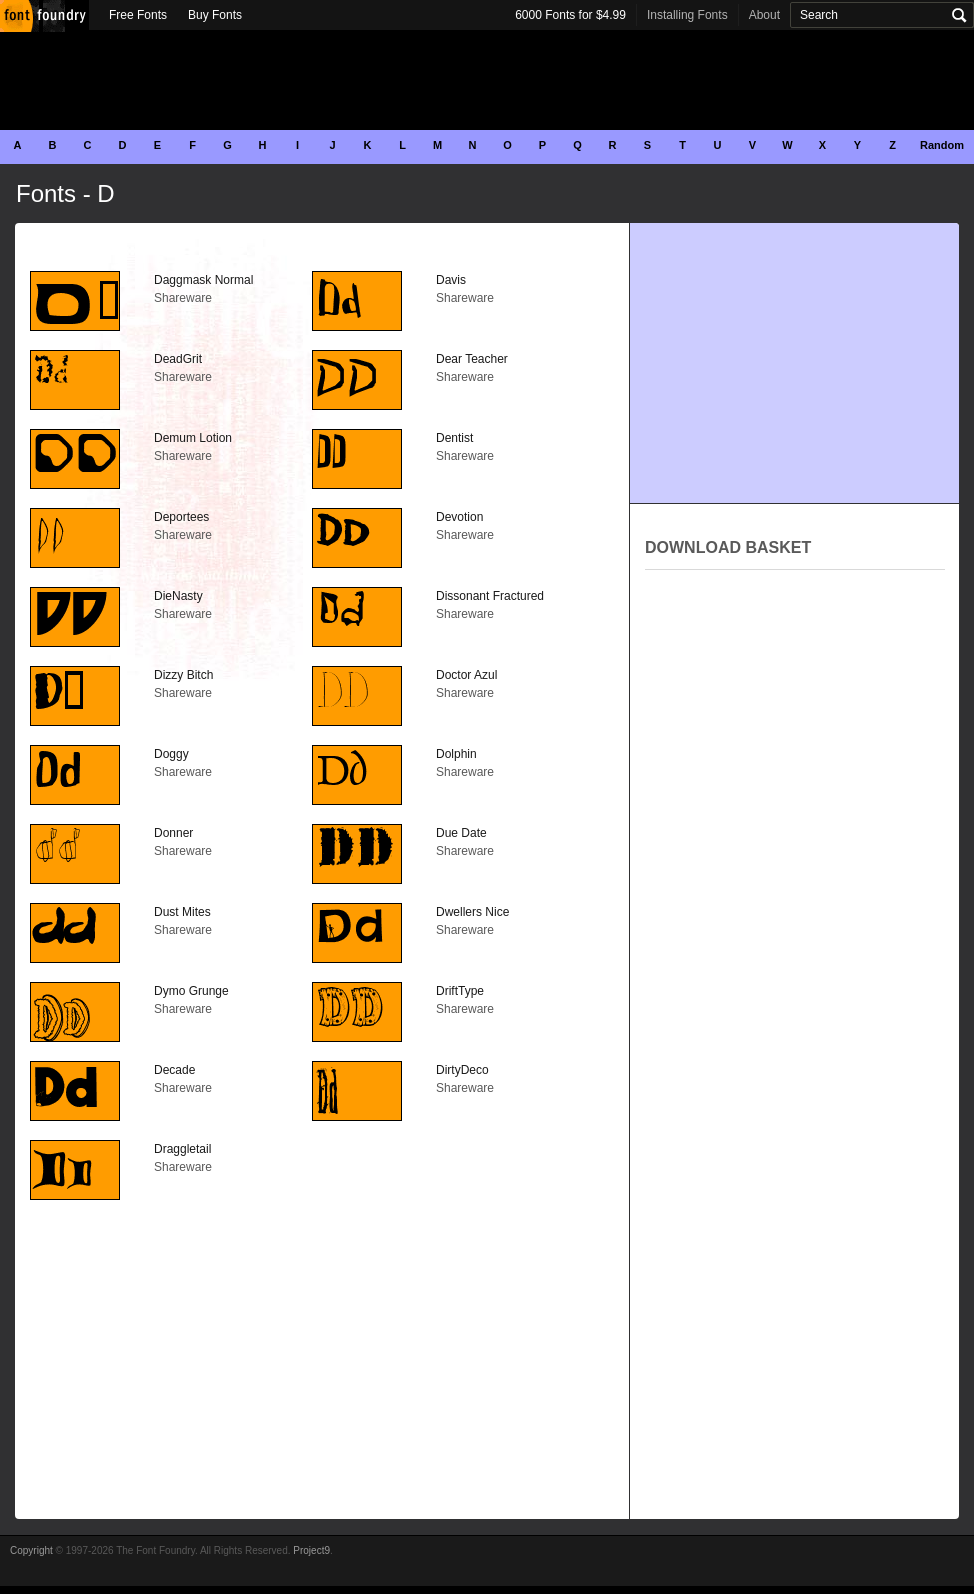 This screenshot has width=974, height=1594. What do you see at coordinates (466, 675) in the screenshot?
I see `Doctor Azul` at bounding box center [466, 675].